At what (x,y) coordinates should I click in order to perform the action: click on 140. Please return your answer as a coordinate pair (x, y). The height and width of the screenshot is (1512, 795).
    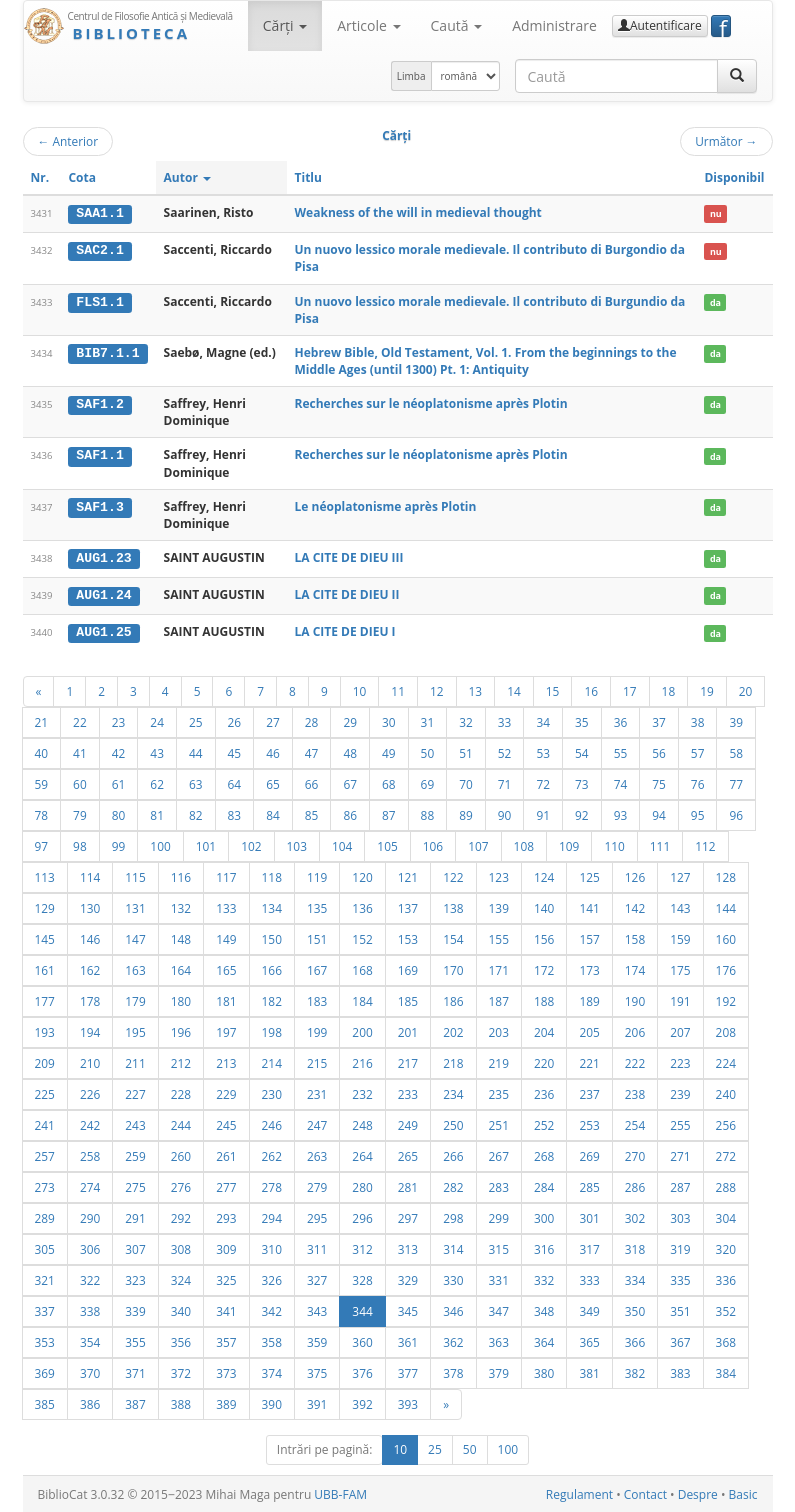
    Looking at the image, I should click on (544, 907).